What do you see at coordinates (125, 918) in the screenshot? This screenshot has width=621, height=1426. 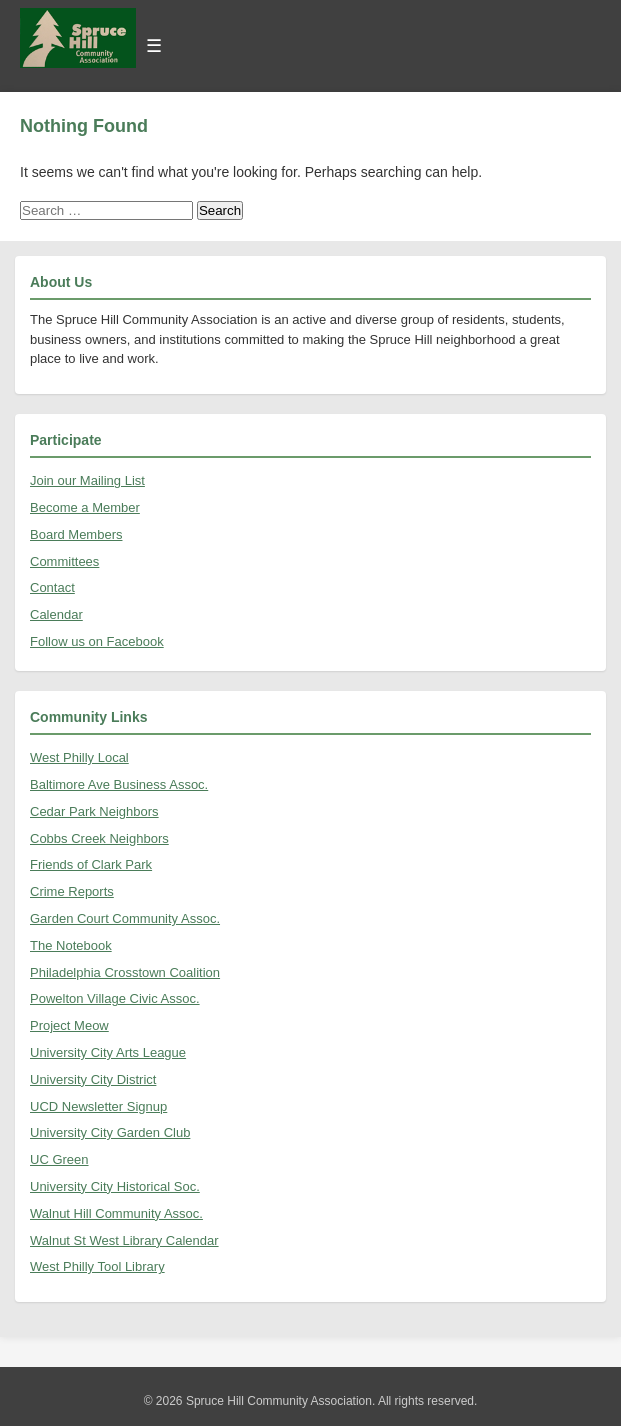 I see `Garden Court Community Assoc.` at bounding box center [125, 918].